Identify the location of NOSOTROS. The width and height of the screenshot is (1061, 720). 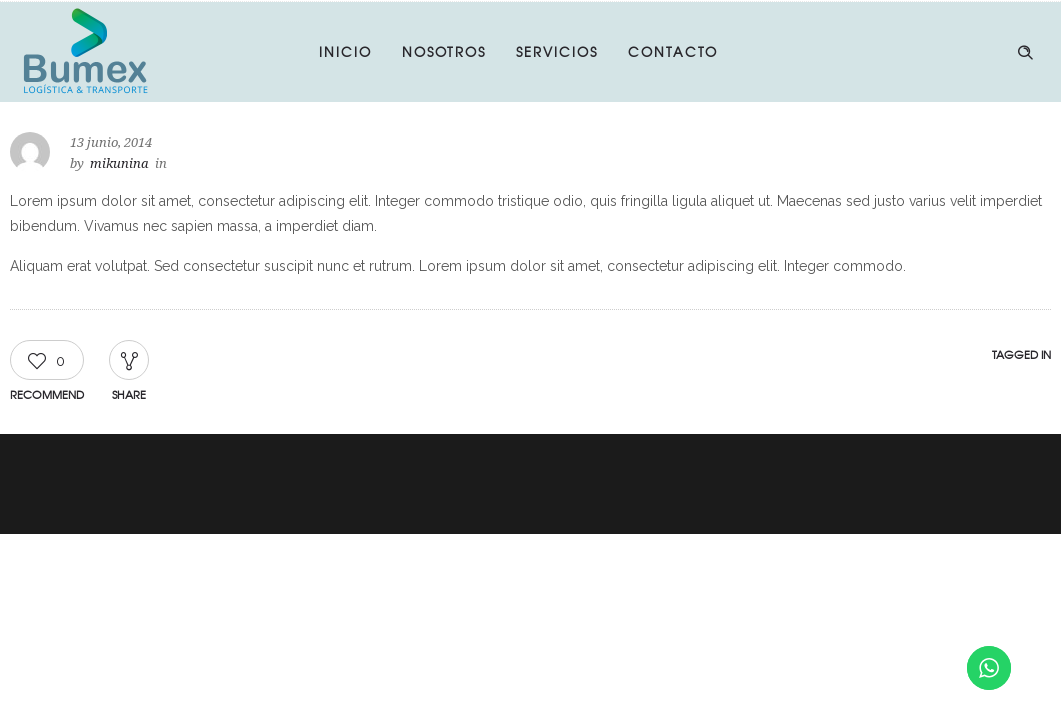
(444, 51).